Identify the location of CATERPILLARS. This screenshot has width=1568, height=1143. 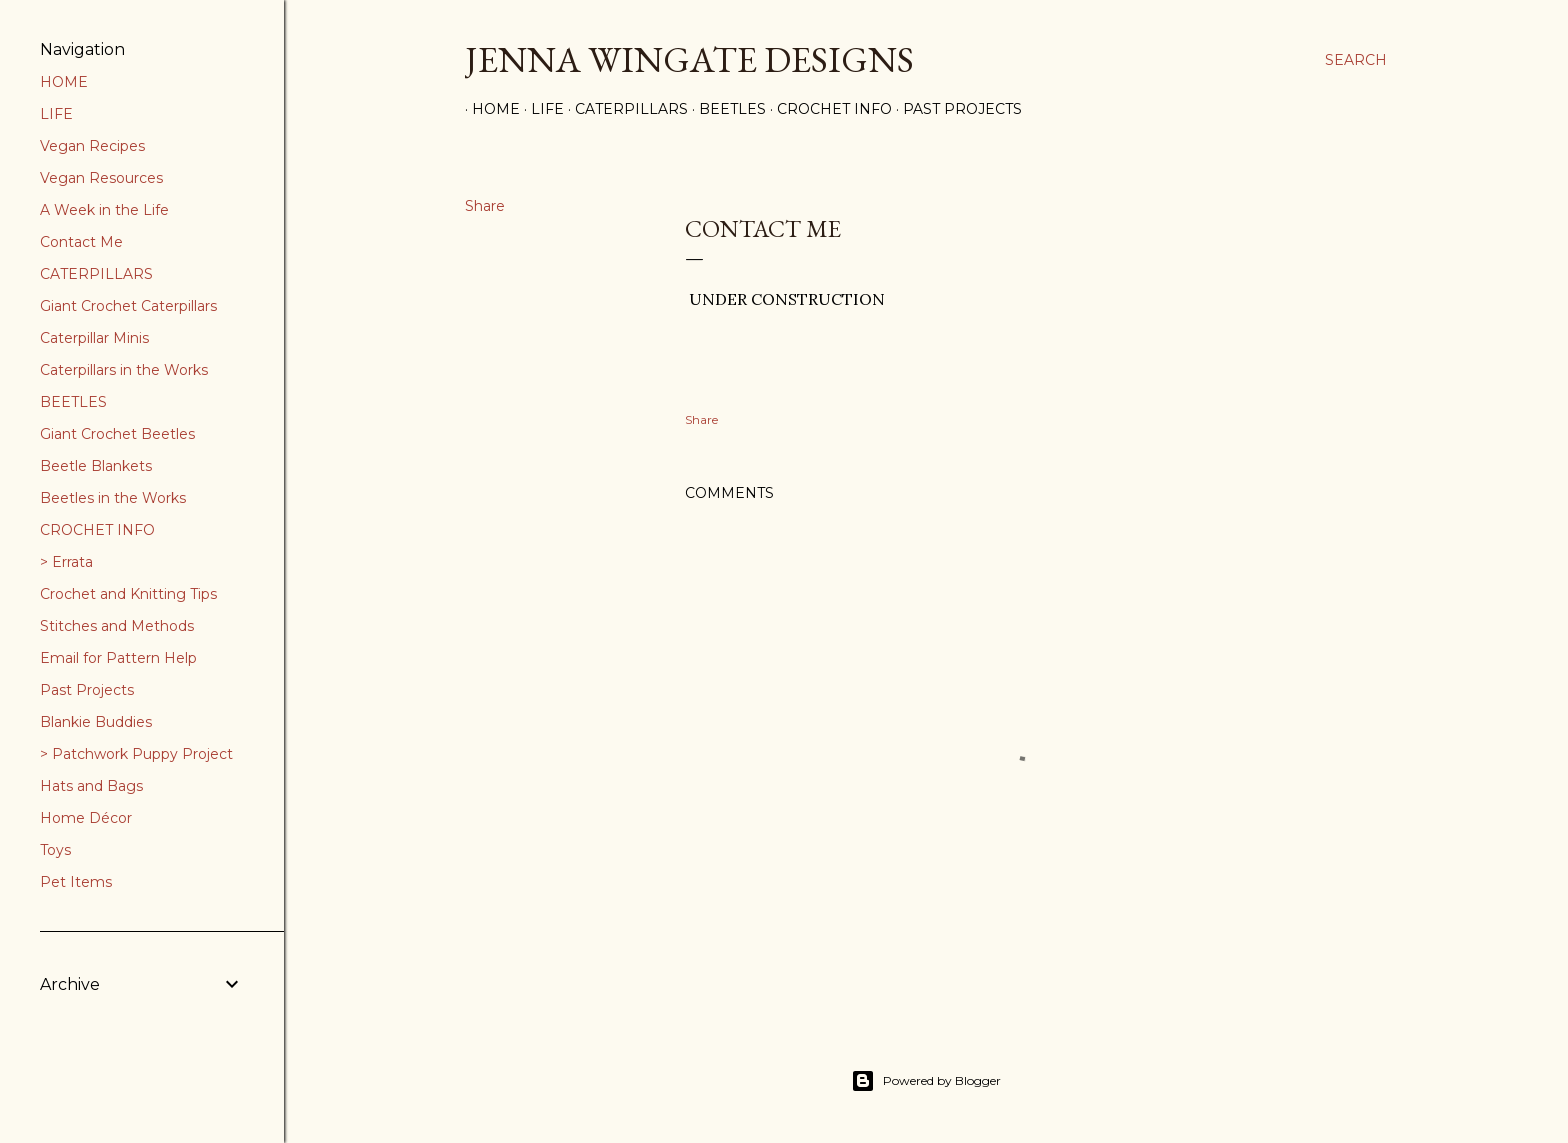
(96, 274).